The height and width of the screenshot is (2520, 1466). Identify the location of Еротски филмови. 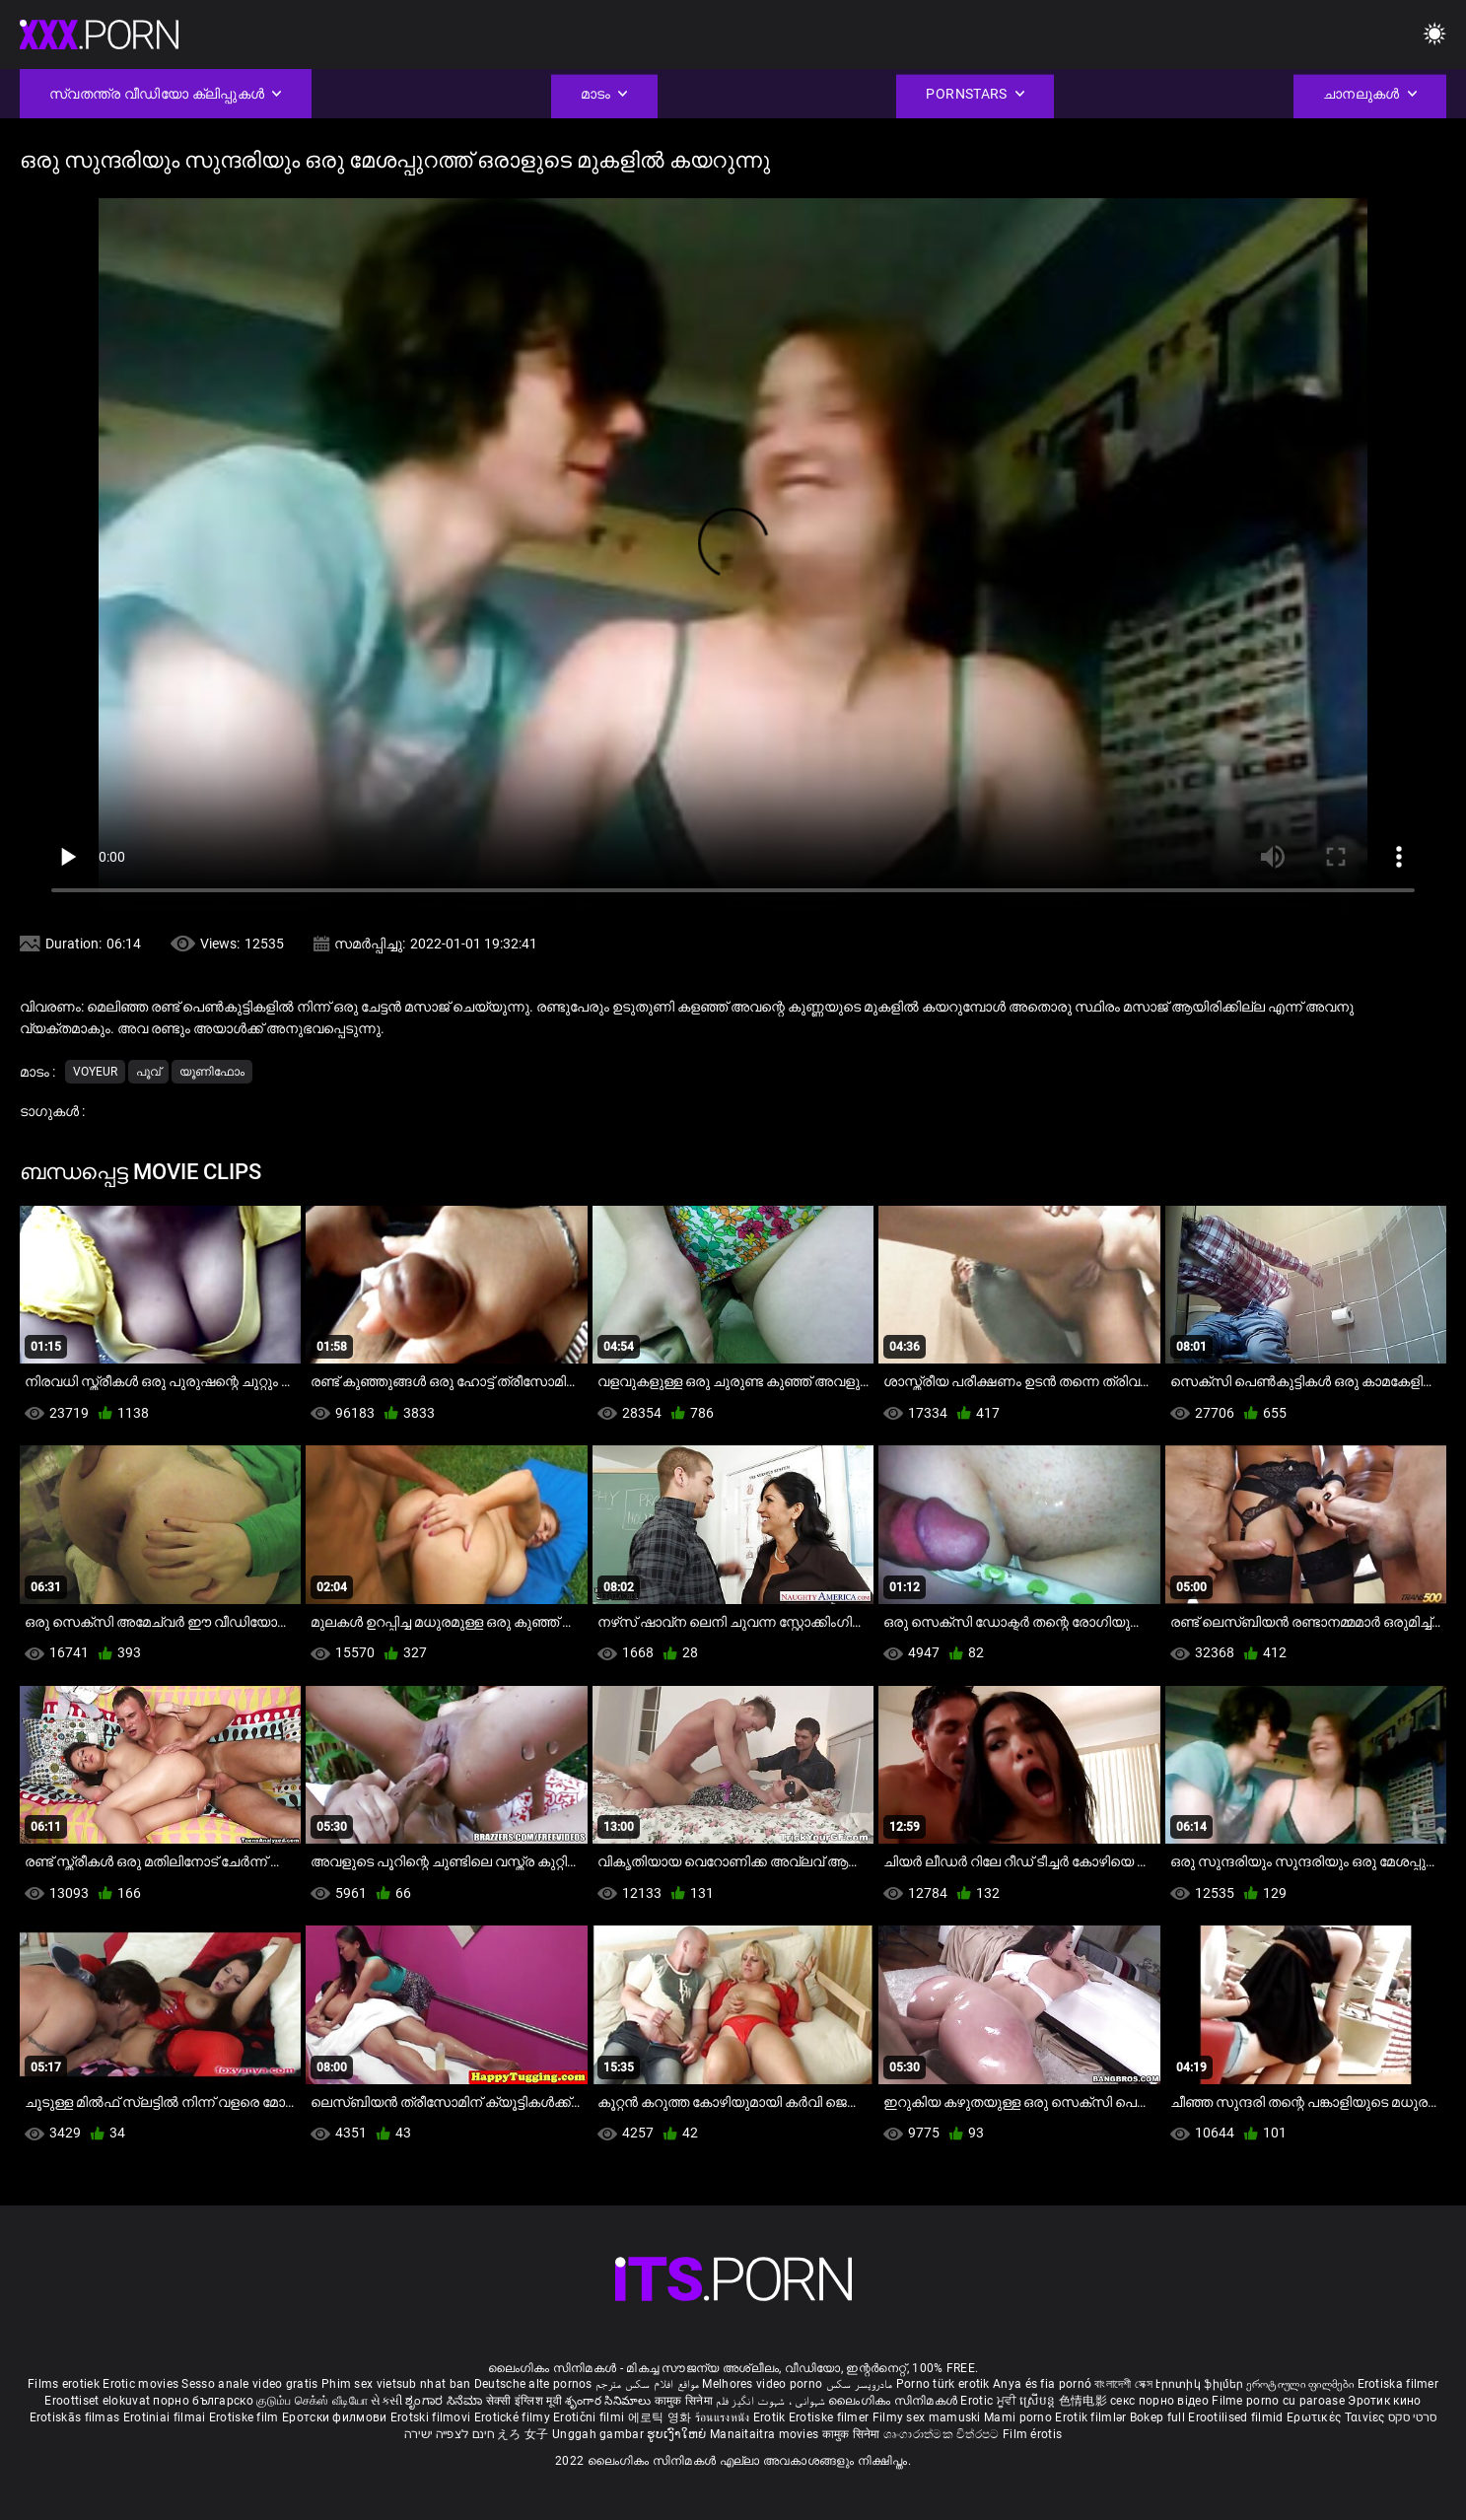
(336, 2417).